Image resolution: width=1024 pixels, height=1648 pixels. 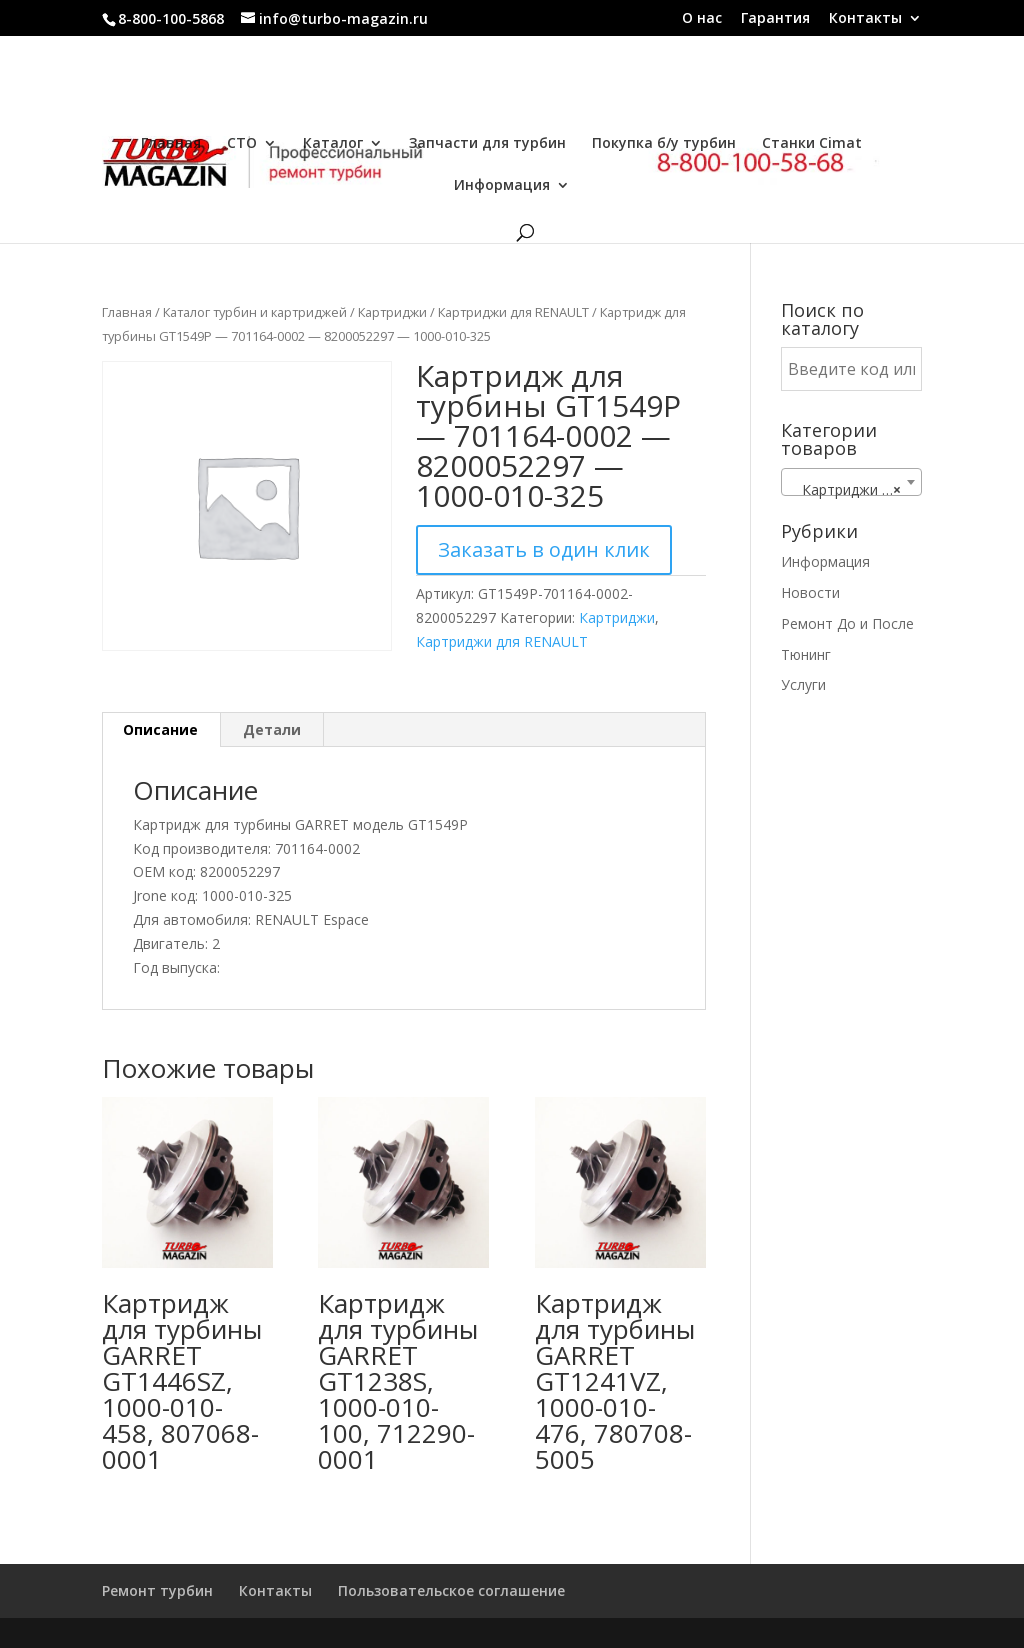 I want to click on Детали [tab], so click(x=272, y=729).